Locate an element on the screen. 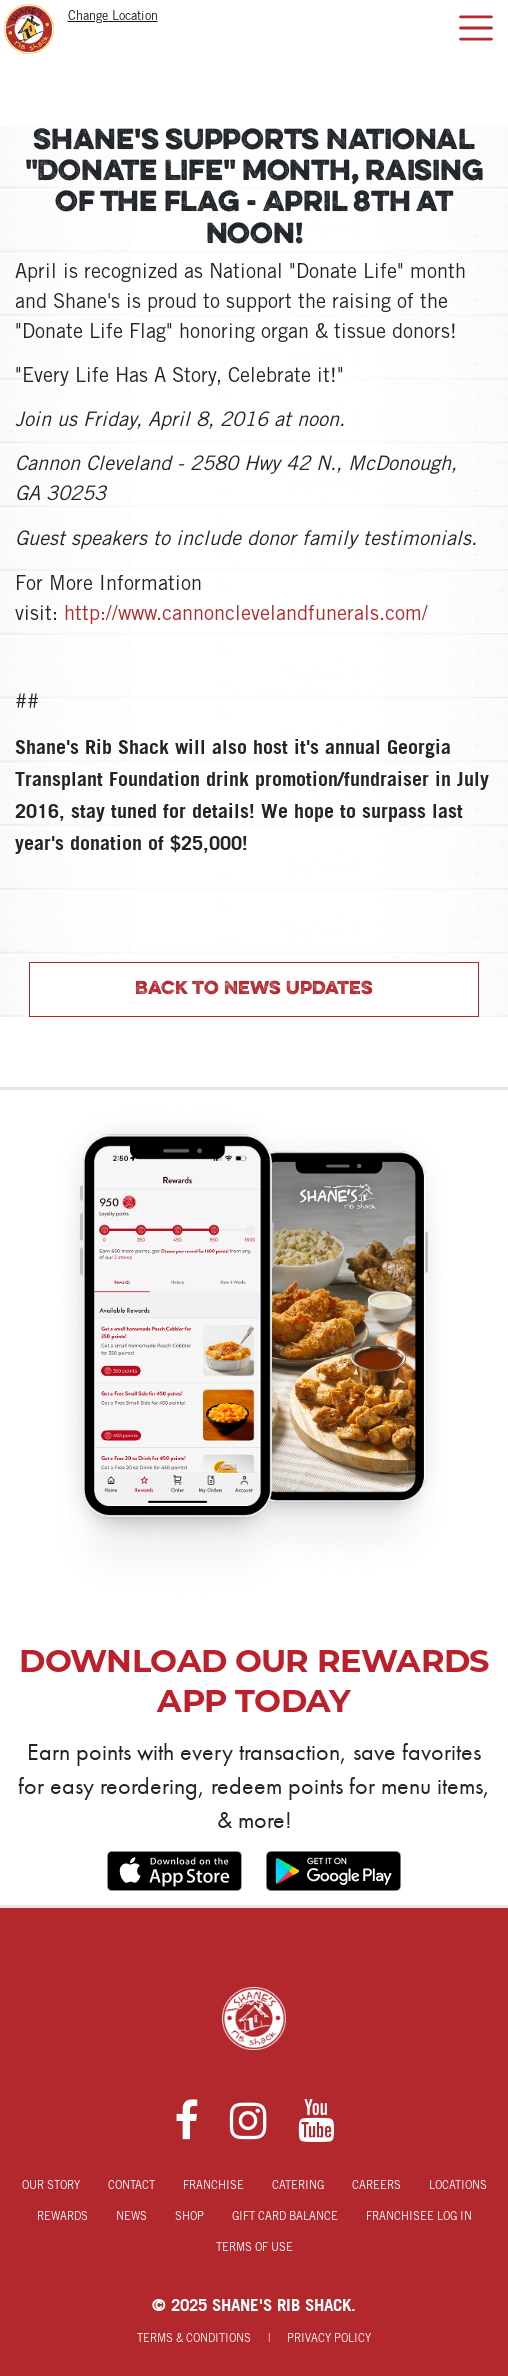  Back to News Updates is located at coordinates (254, 989).